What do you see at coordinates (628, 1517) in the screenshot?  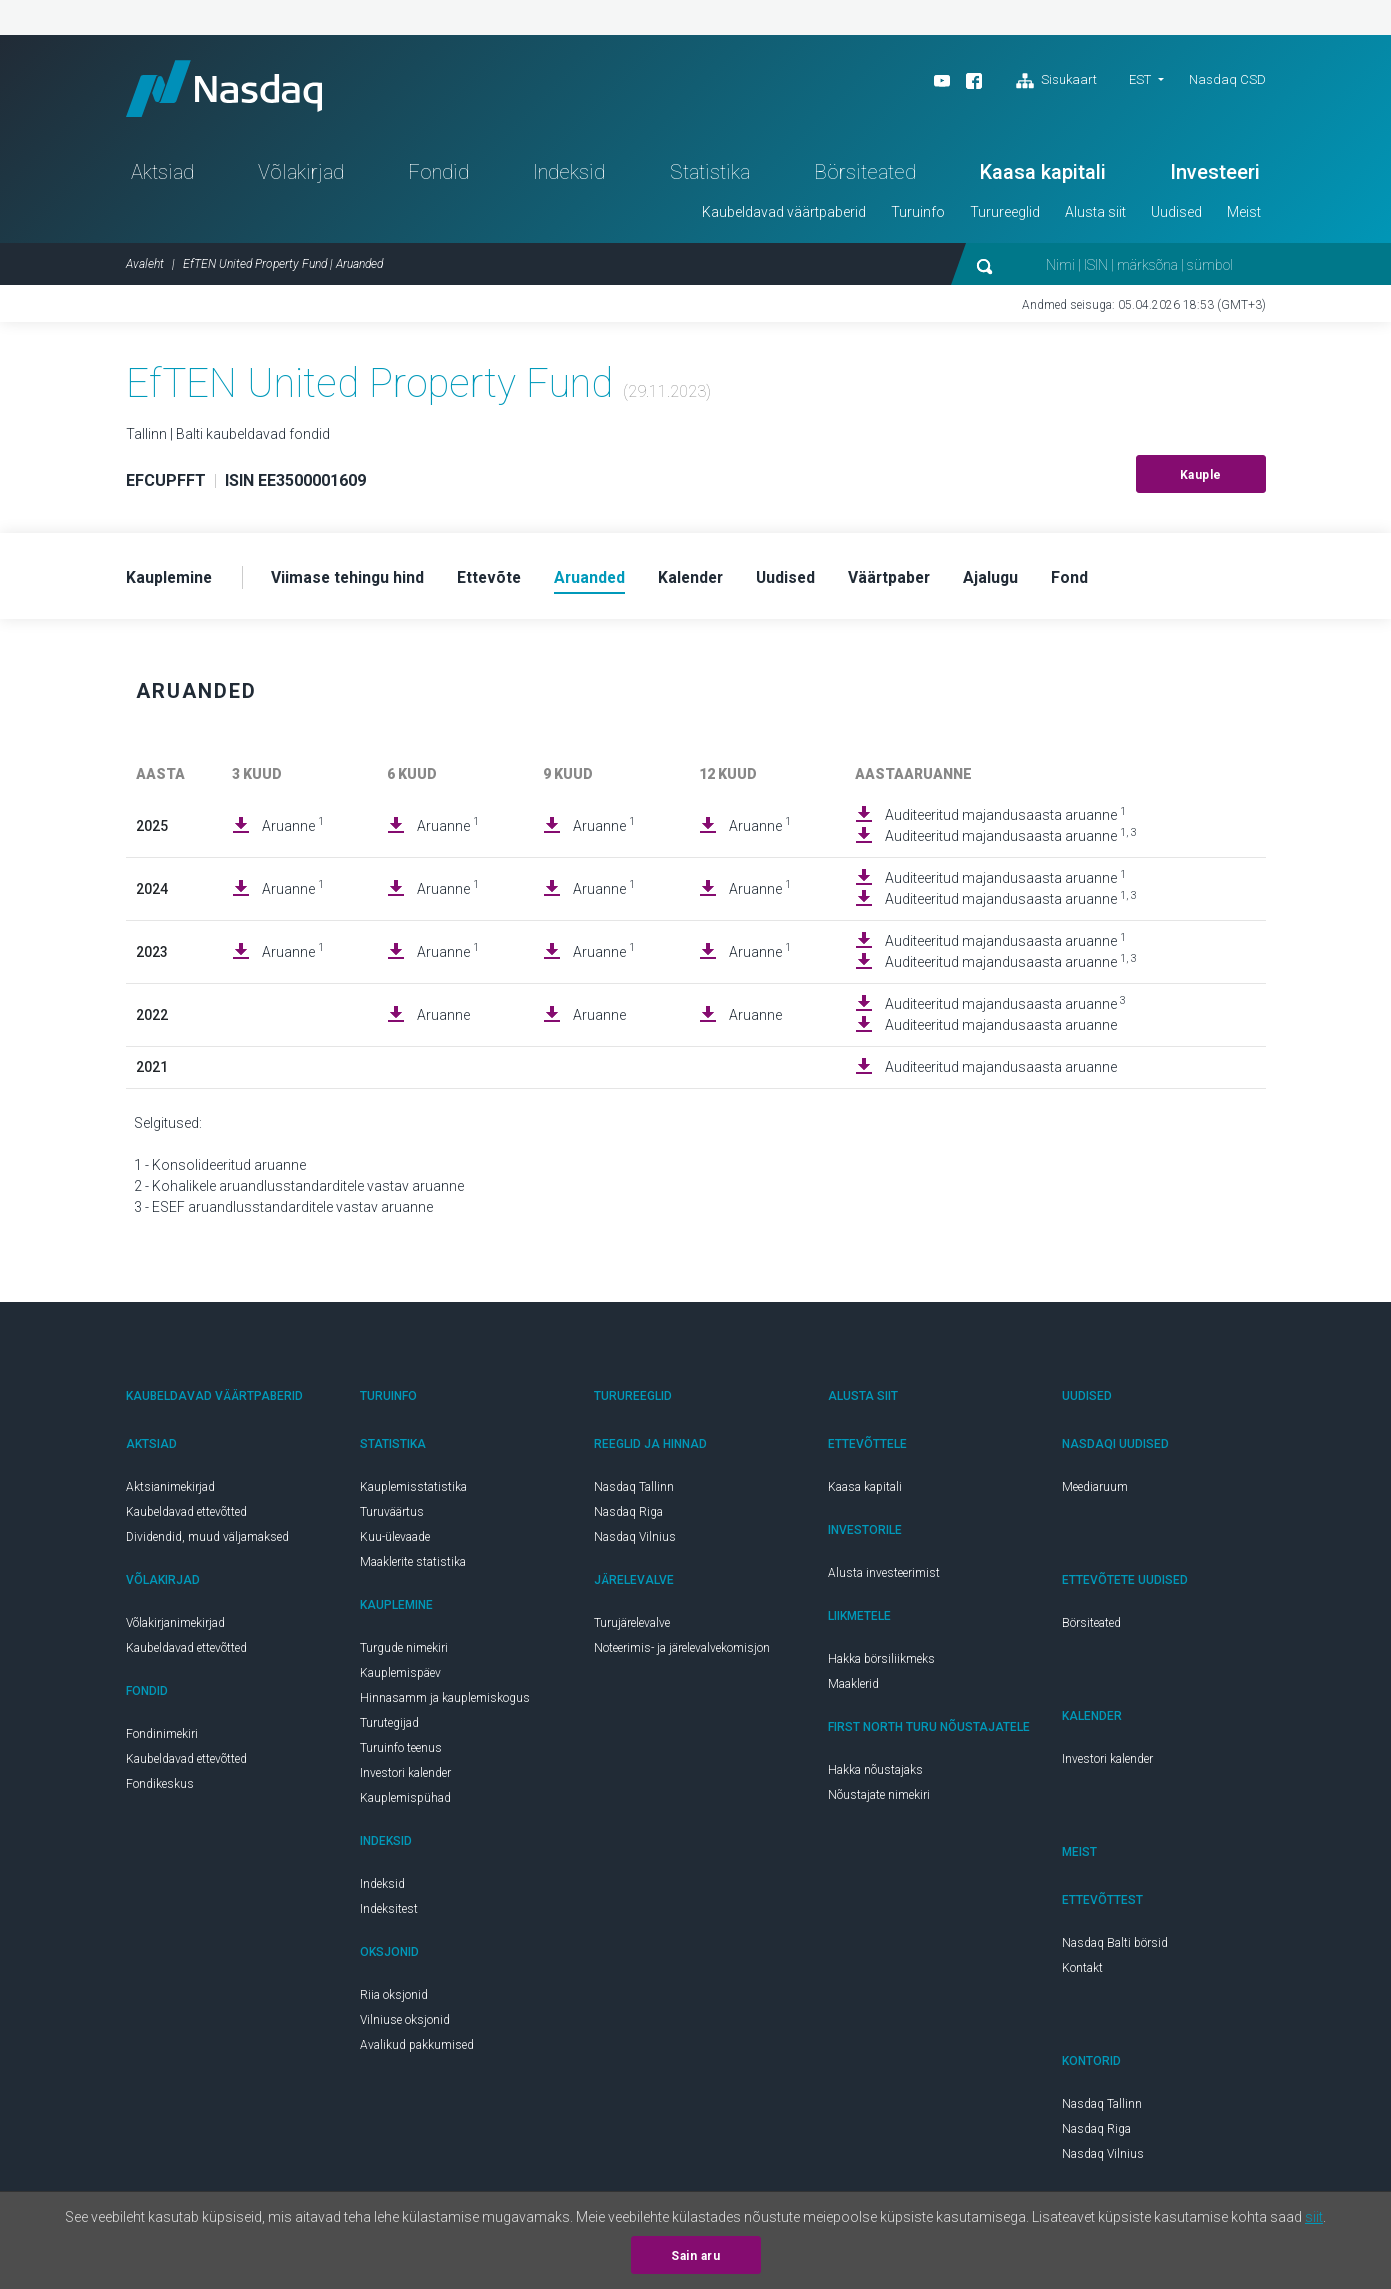 I see `Nasdaq Riga` at bounding box center [628, 1517].